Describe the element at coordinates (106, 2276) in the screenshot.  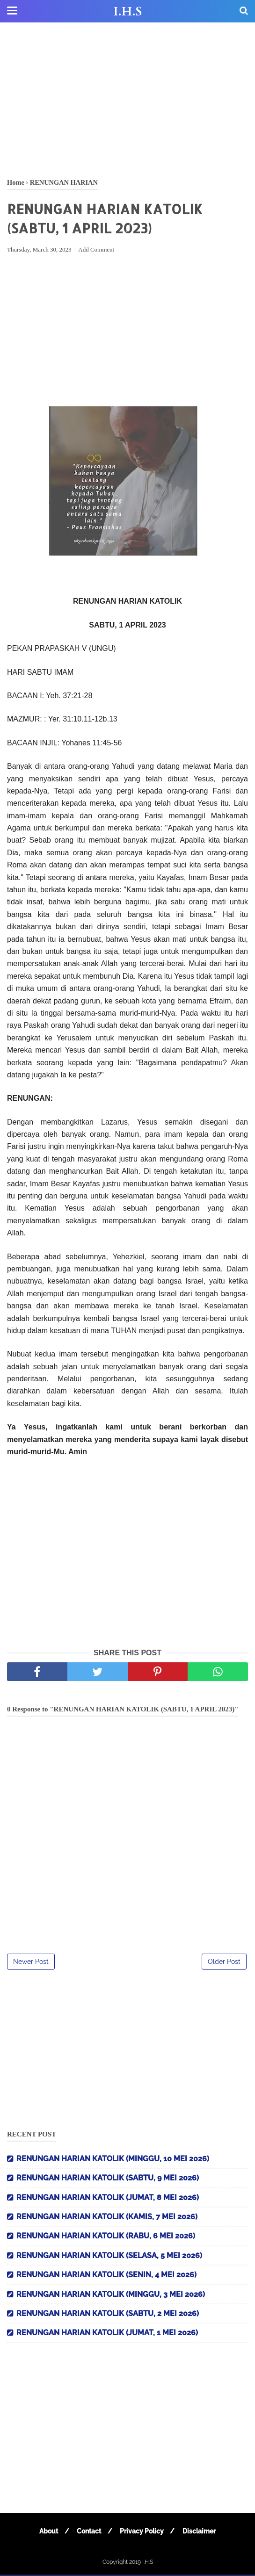
I see `RENUNGAN HARIAN KATOLIK (SENIN, 4 MEI 2026)` at that location.